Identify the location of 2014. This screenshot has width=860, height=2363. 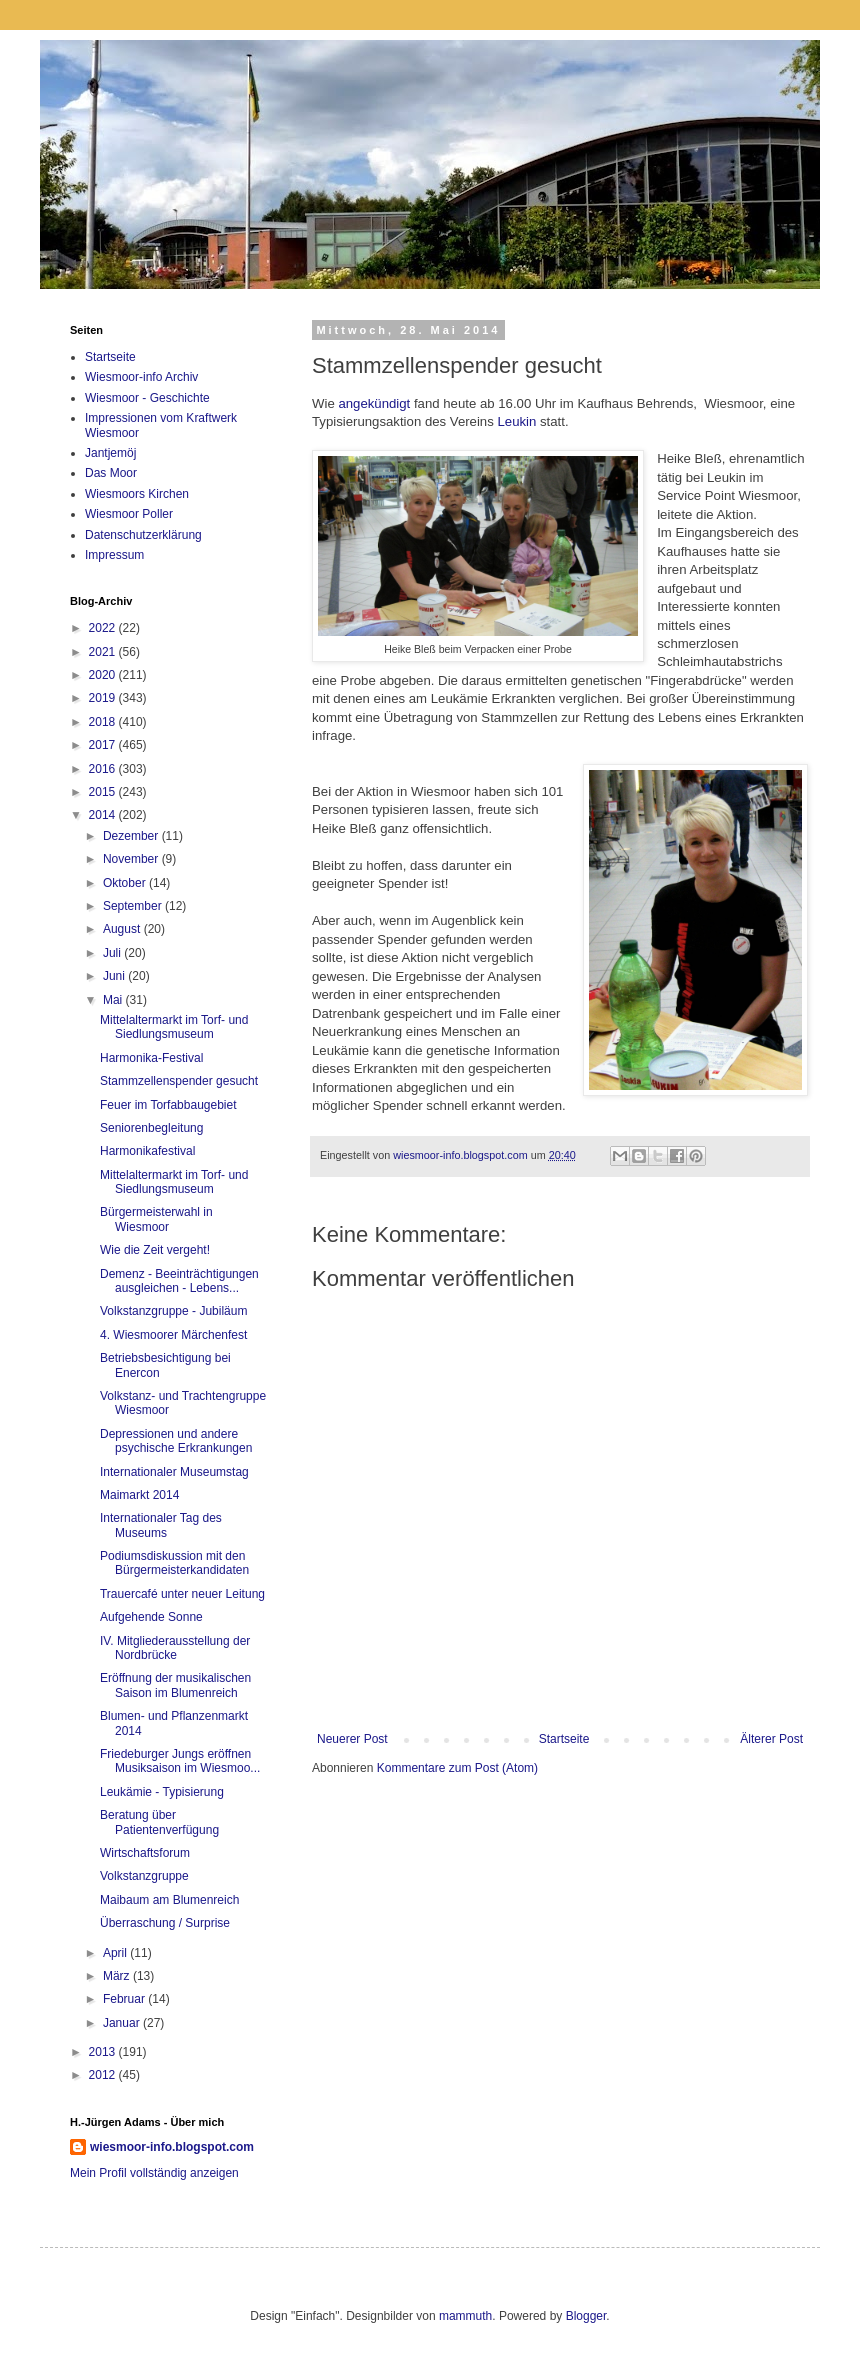
(104, 815).